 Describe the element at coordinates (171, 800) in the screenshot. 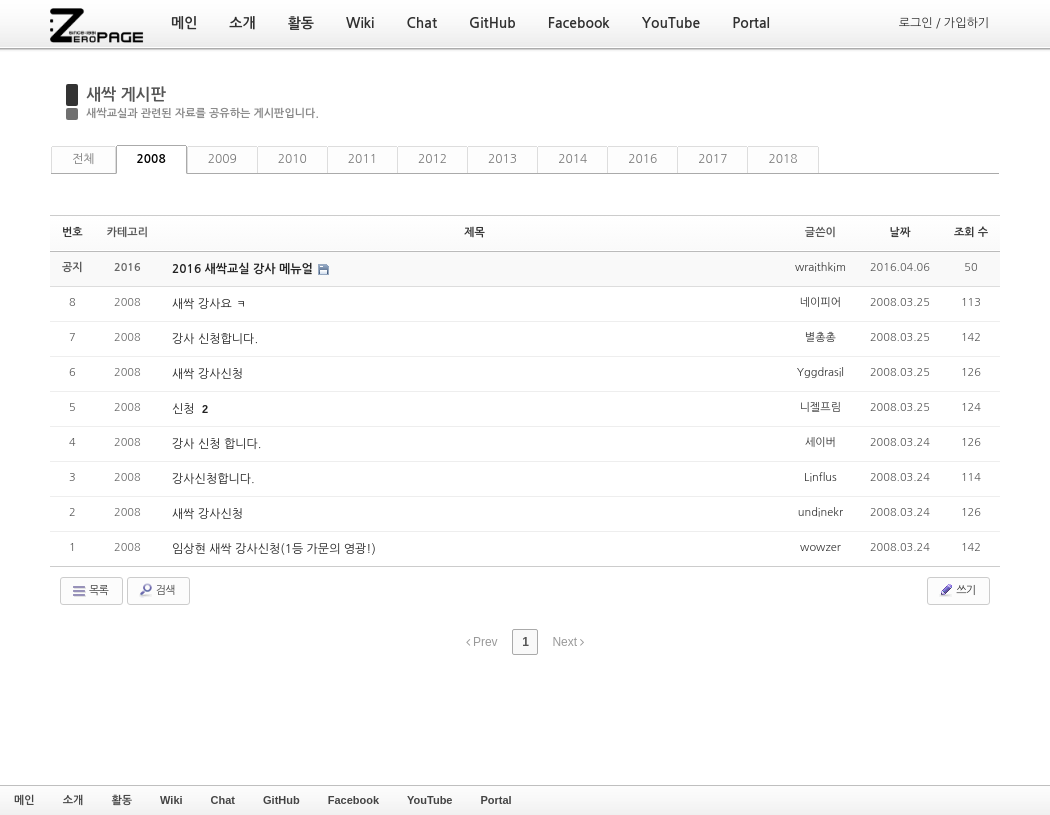

I see `Wiki` at that location.